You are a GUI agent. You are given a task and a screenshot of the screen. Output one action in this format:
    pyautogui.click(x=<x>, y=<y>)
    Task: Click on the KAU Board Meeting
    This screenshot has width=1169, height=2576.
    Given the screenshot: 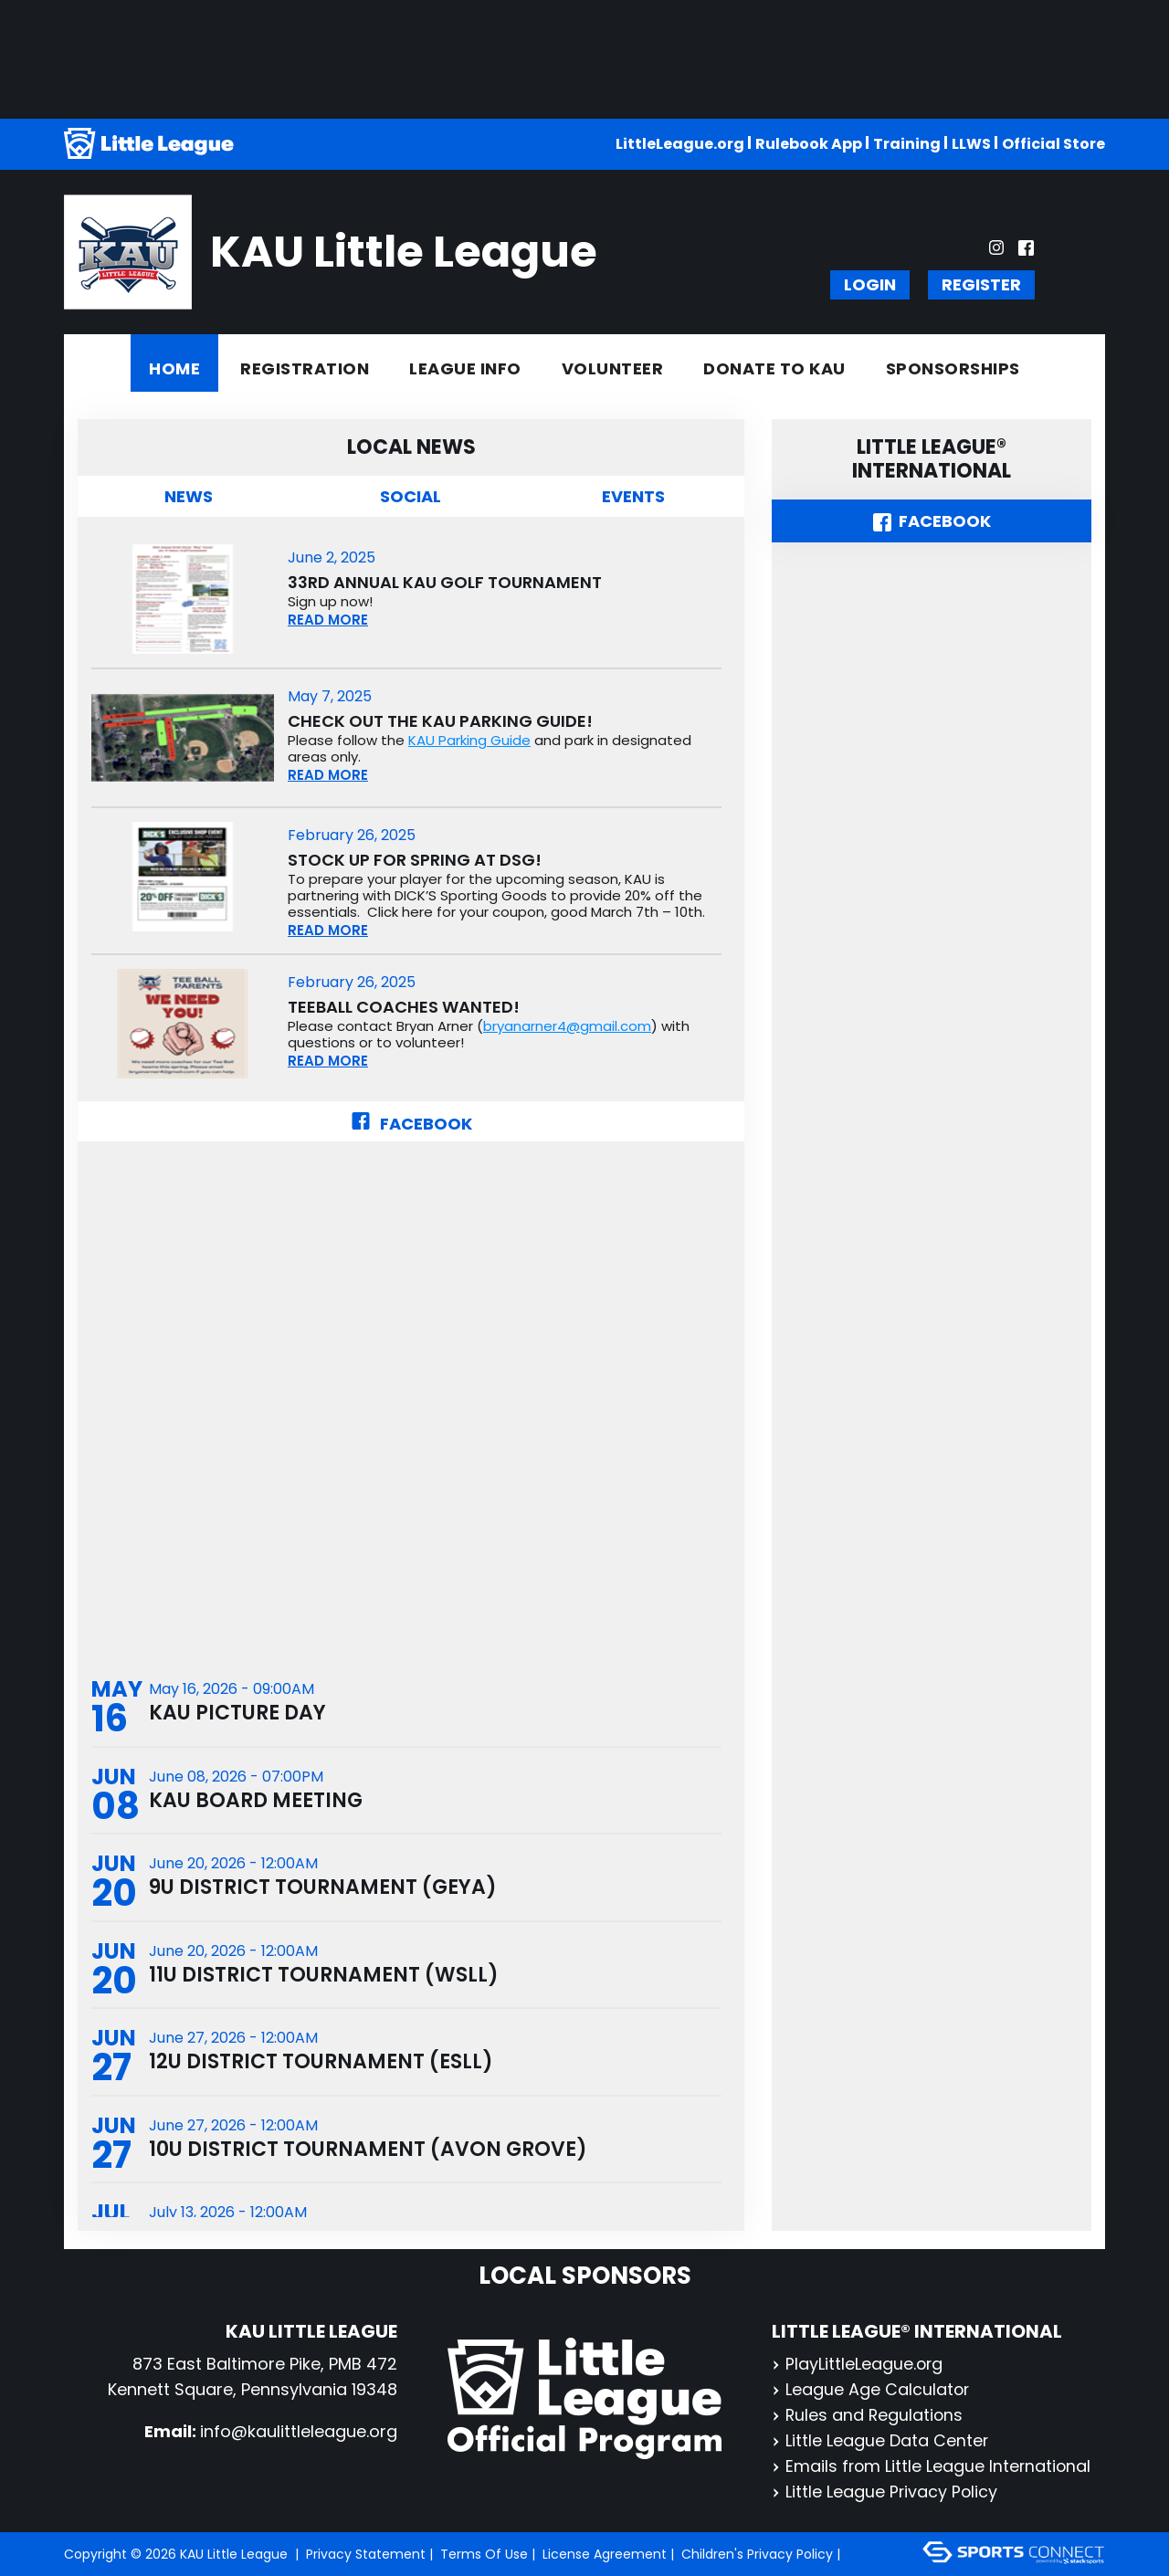 What is the action you would take?
    pyautogui.click(x=256, y=1801)
    